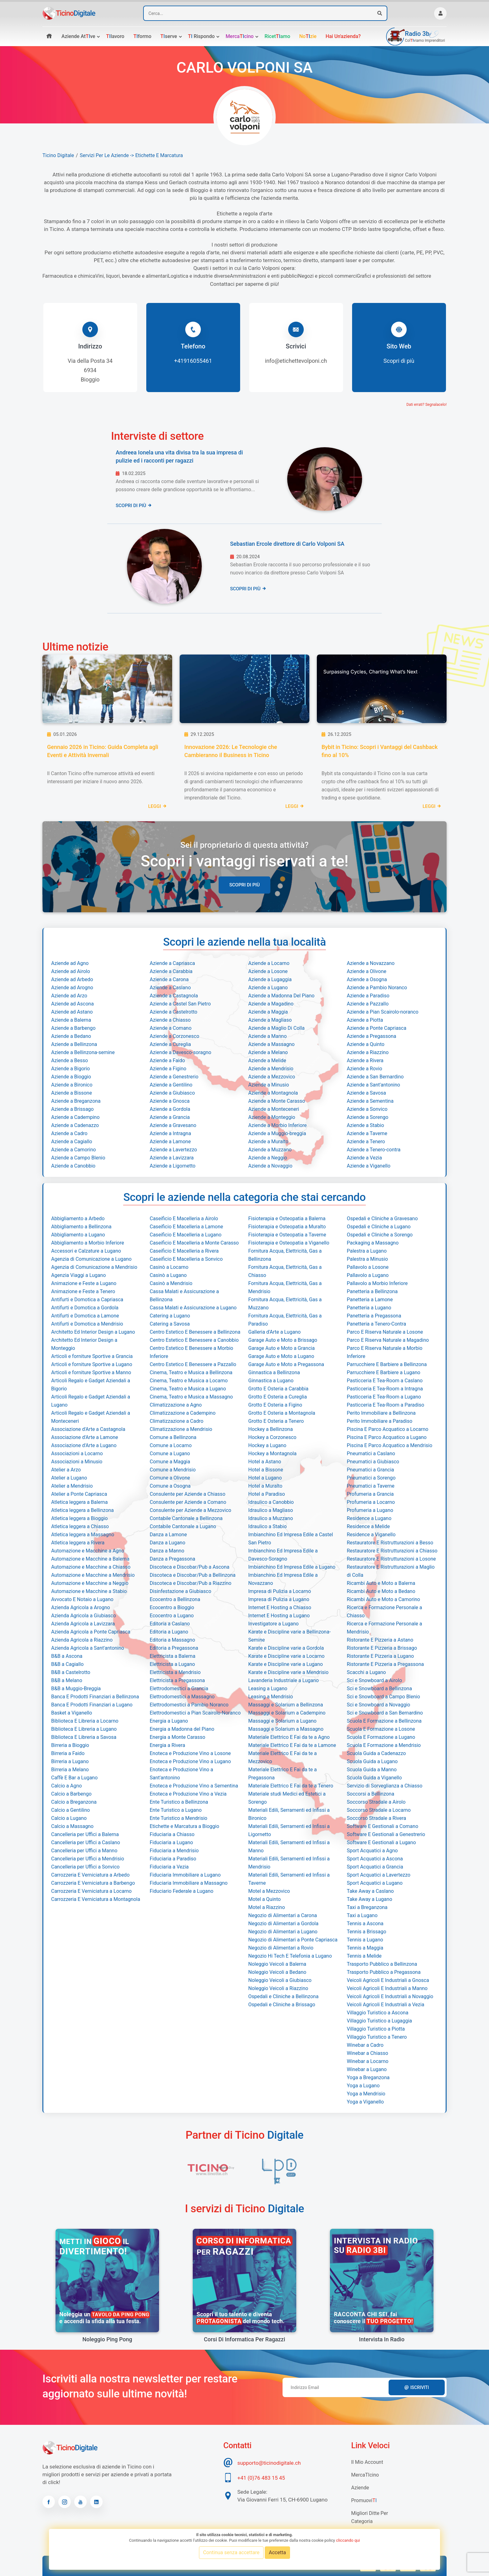  What do you see at coordinates (383, 1372) in the screenshot?
I see `Parrucchiere E Barbiere a Lugano` at bounding box center [383, 1372].